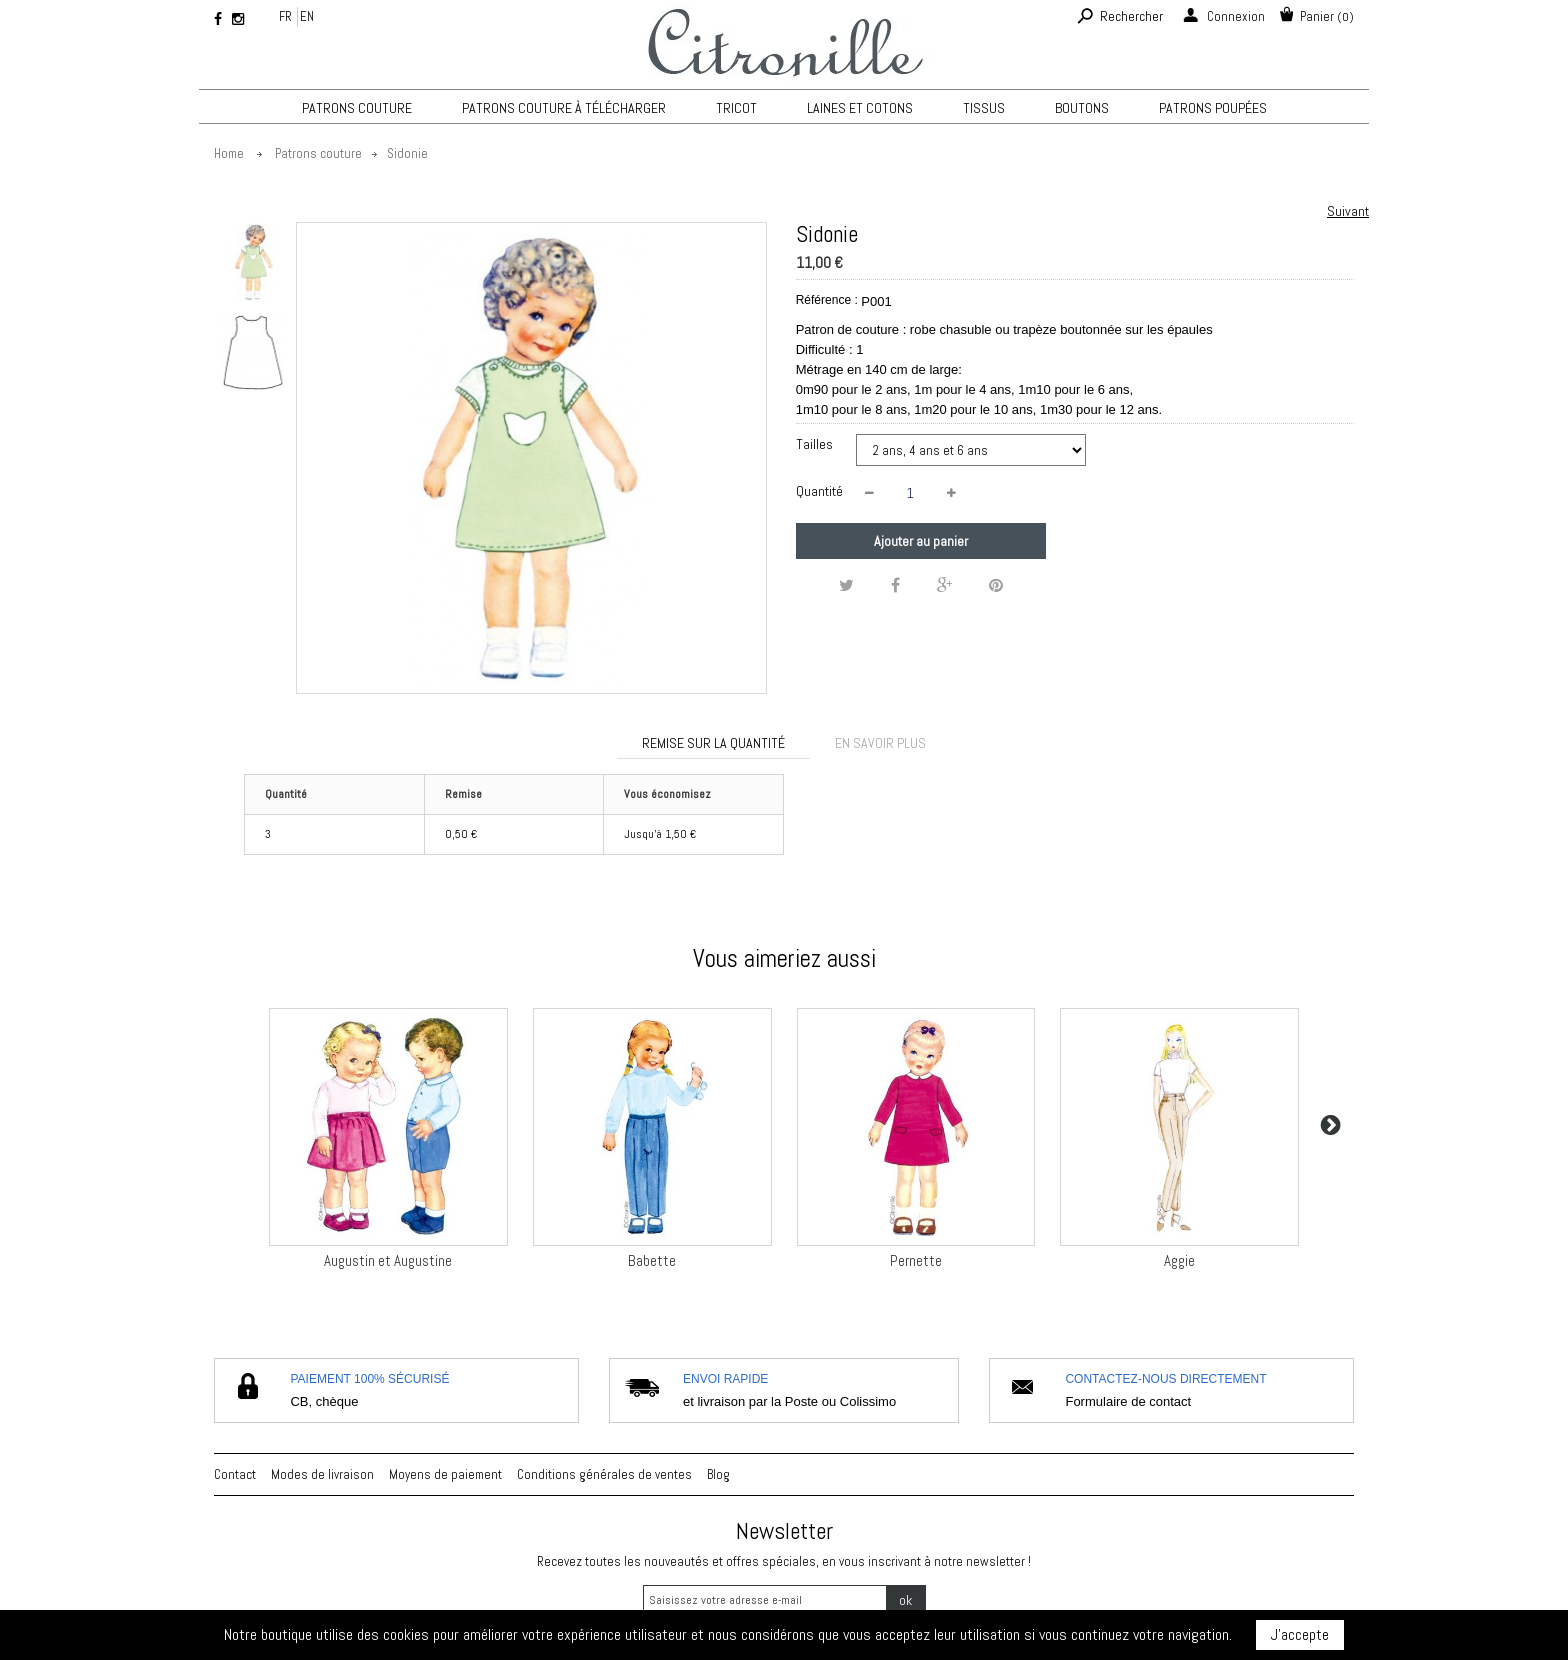  What do you see at coordinates (357, 108) in the screenshot?
I see `Patrons couture` at bounding box center [357, 108].